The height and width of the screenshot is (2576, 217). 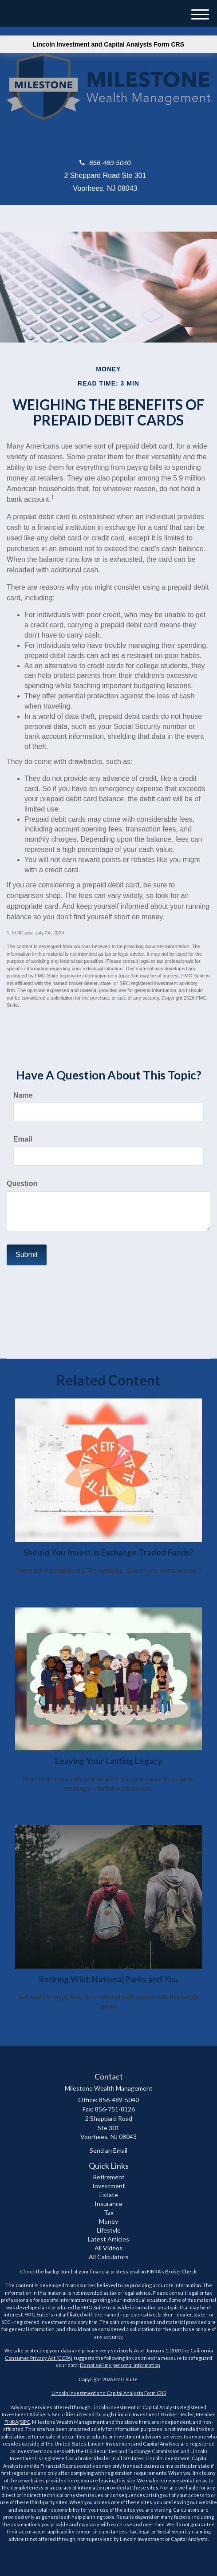 What do you see at coordinates (22, 1139) in the screenshot?
I see `Email` at bounding box center [22, 1139].